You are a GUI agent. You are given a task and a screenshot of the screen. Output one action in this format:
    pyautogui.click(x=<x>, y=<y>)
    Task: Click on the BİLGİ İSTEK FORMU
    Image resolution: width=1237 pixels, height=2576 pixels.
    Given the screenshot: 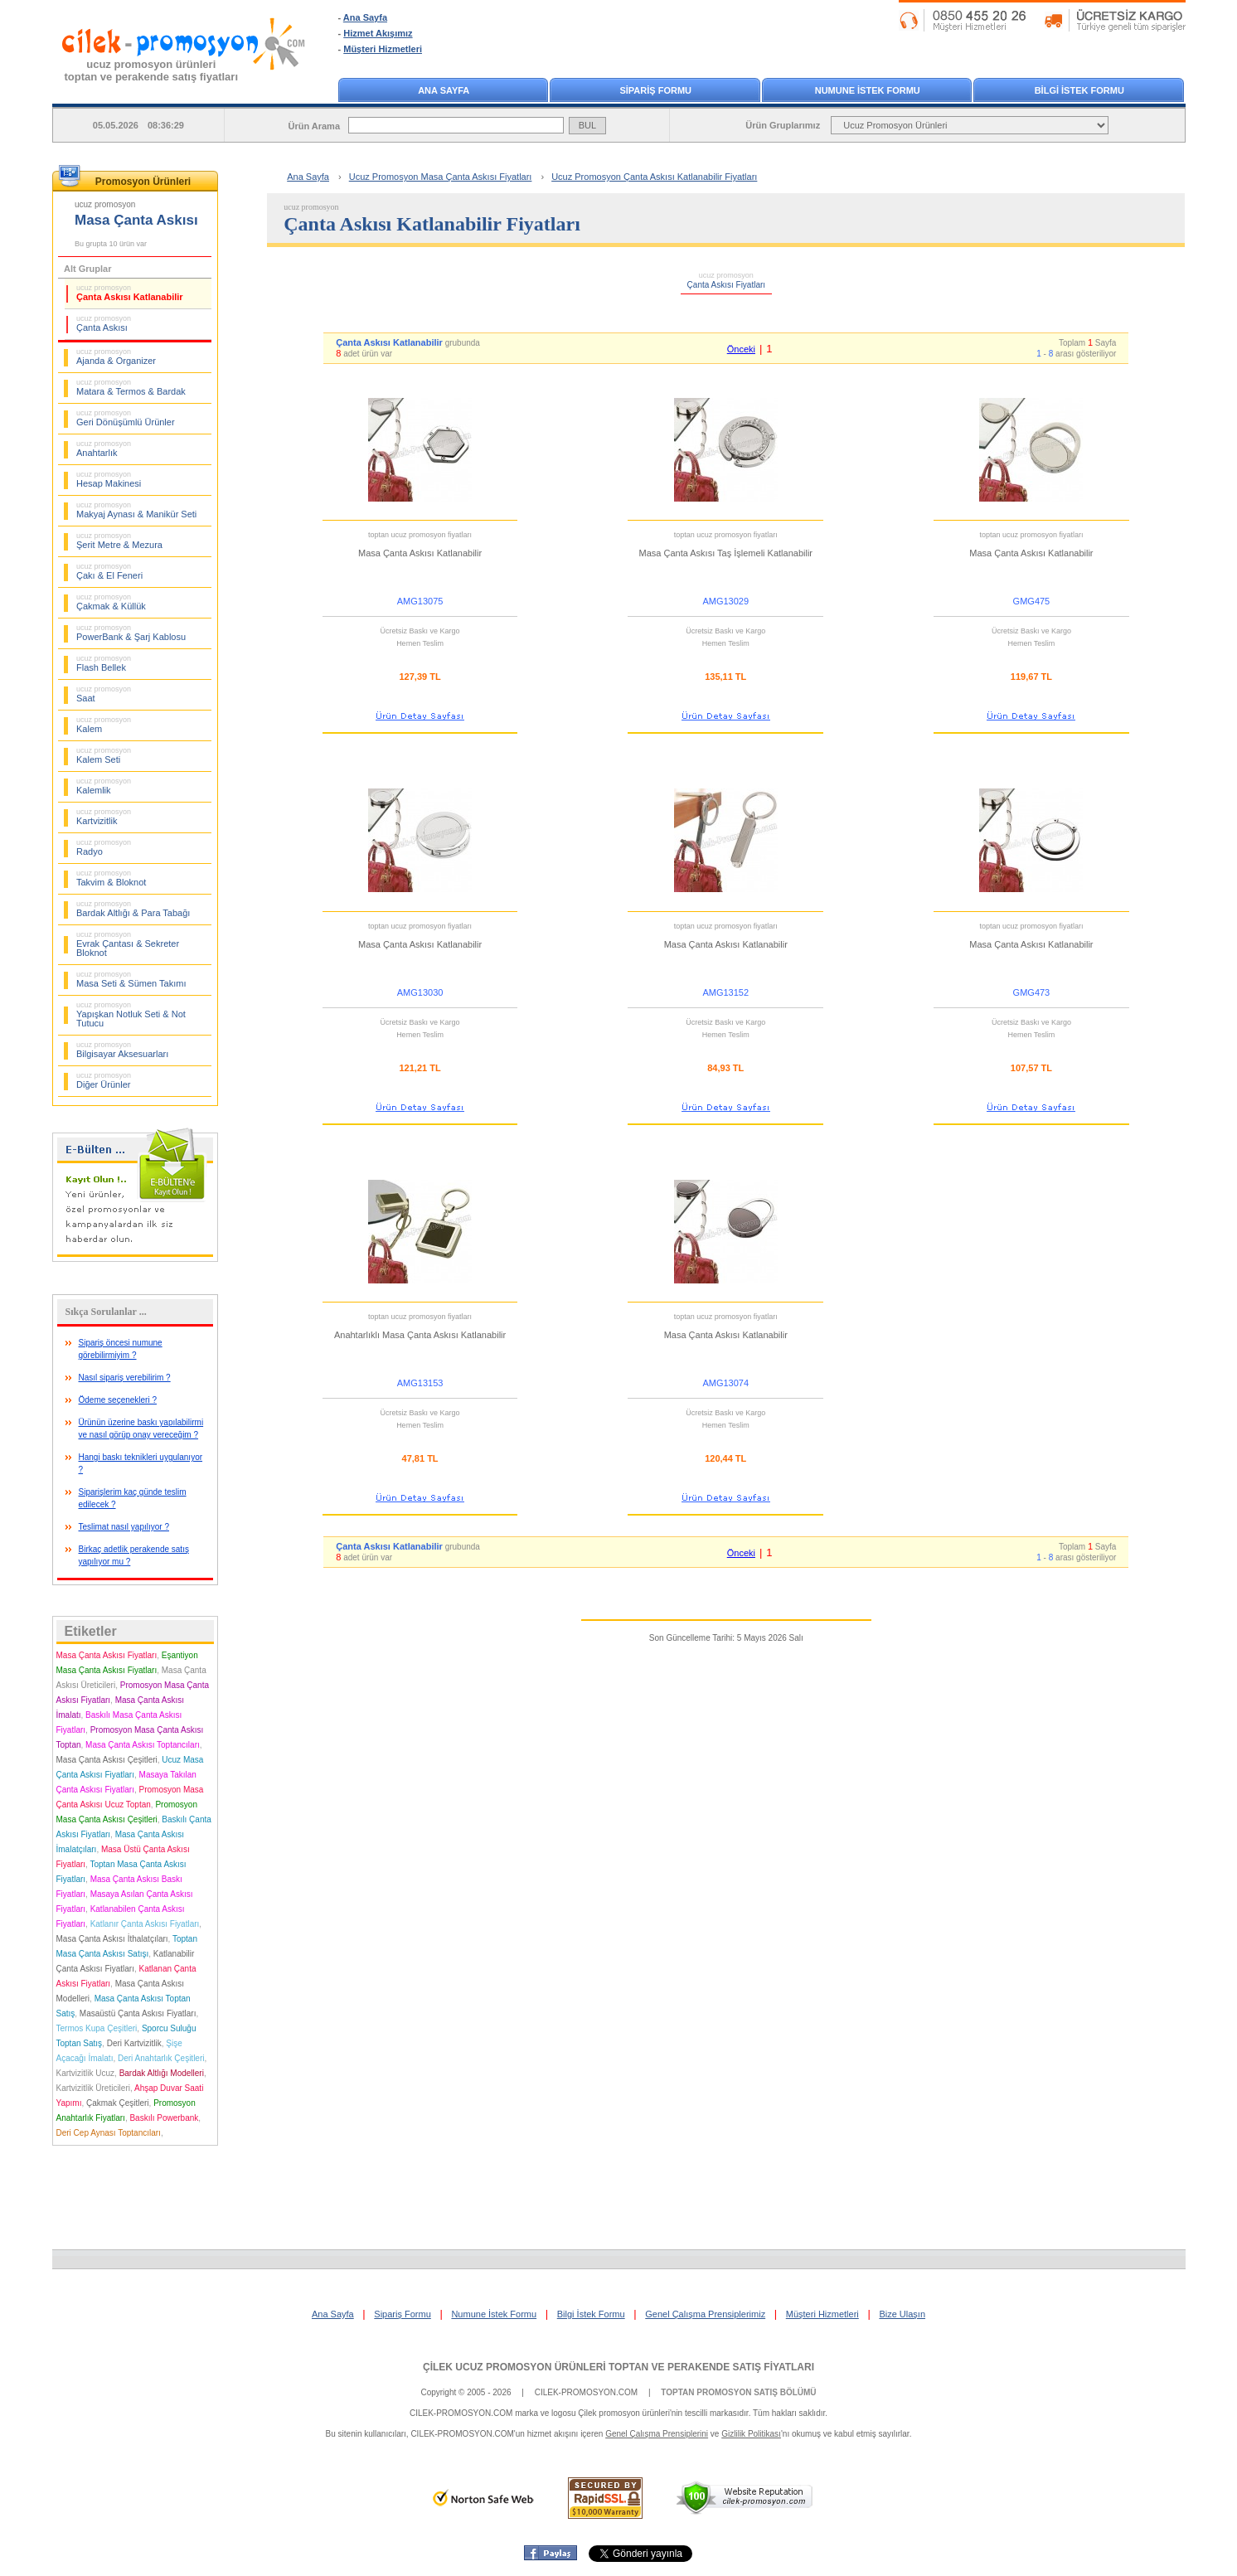 What is the action you would take?
    pyautogui.click(x=1079, y=90)
    